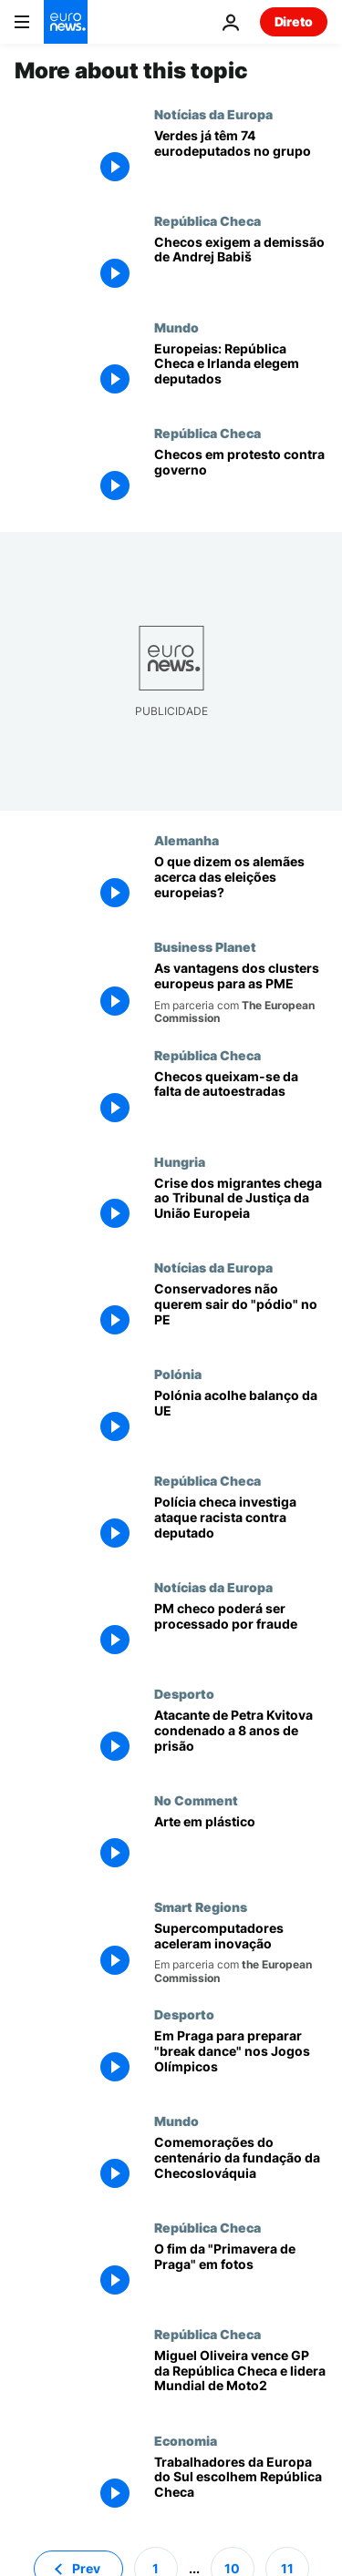 The width and height of the screenshot is (342, 2576). Describe the element at coordinates (240, 478) in the screenshot. I see `[Checos em protesto contra governo]` at that location.